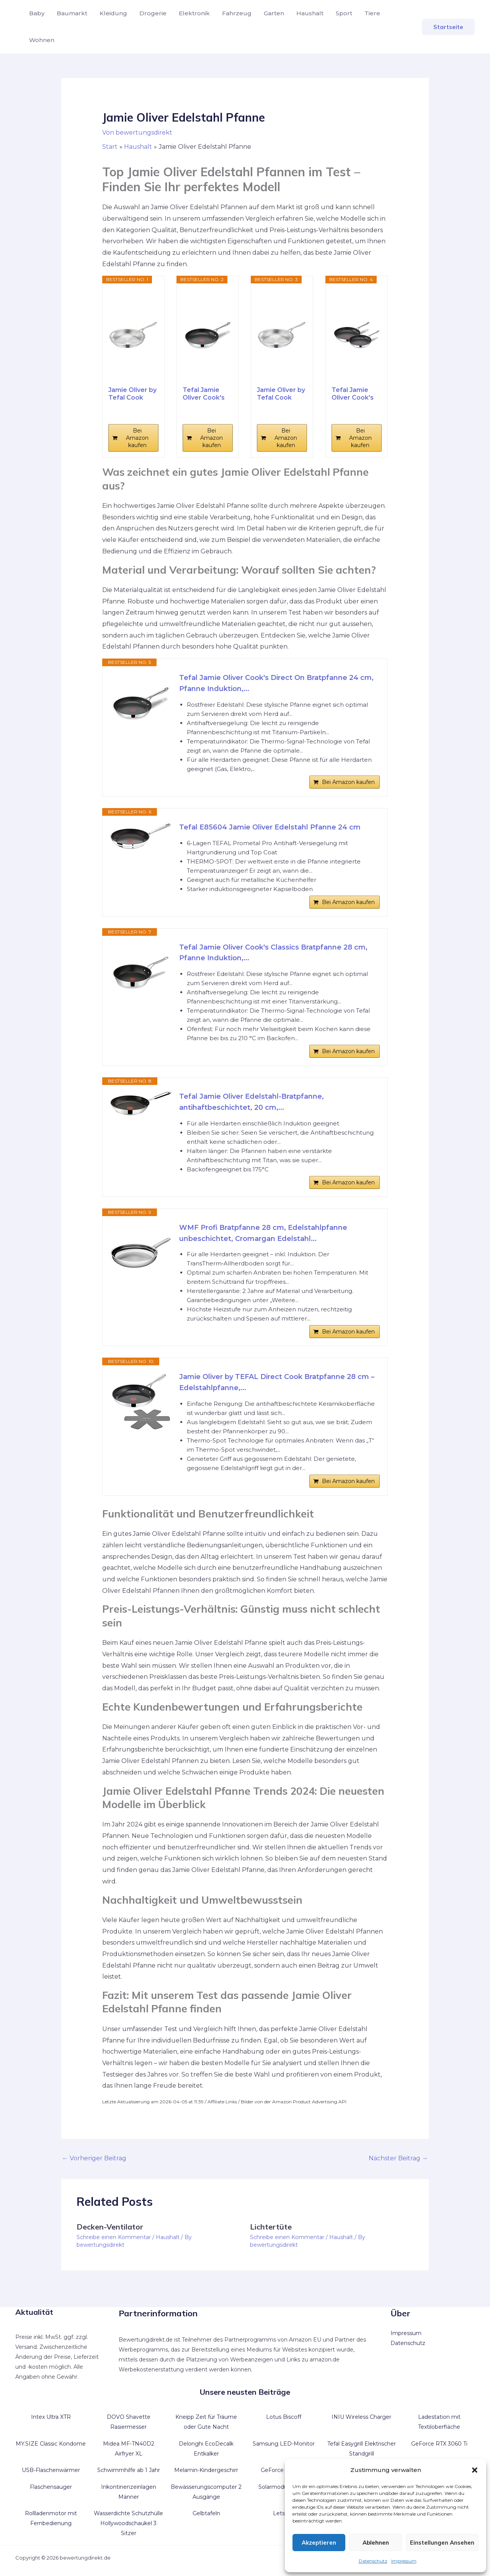 The image size is (490, 2576). Describe the element at coordinates (376, 2542) in the screenshot. I see `Ablehnen` at that location.